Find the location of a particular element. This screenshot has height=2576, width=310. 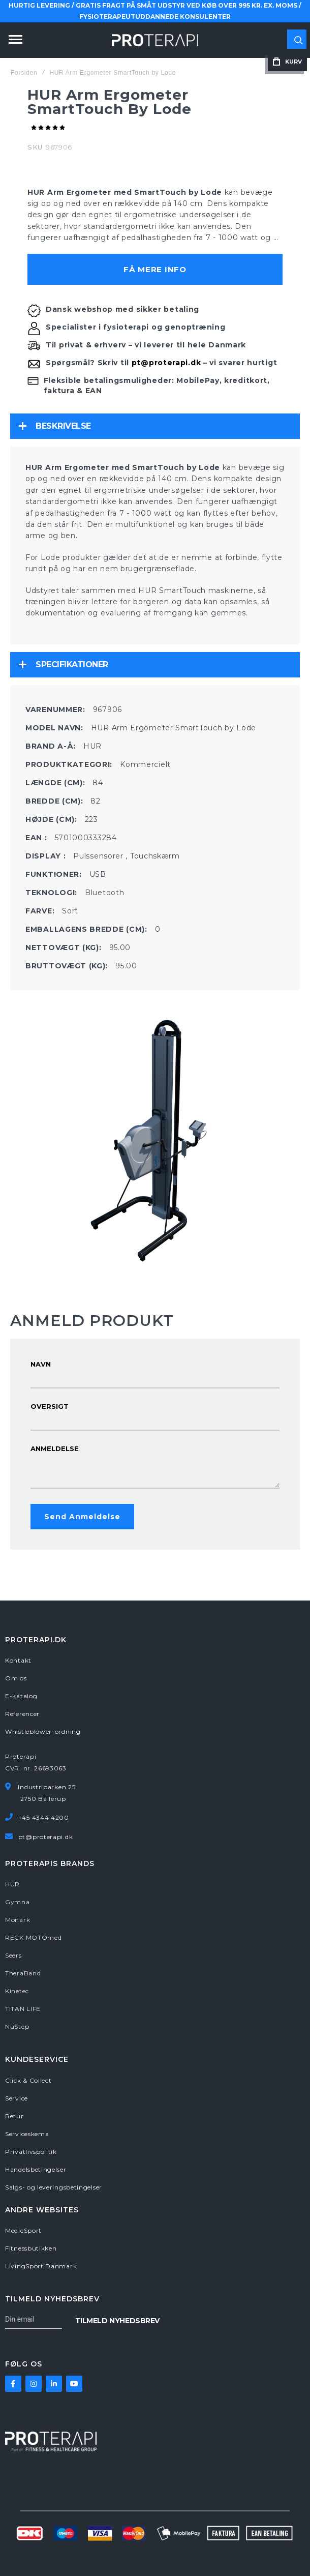

pt@proterapi.dk is located at coordinates (166, 362).